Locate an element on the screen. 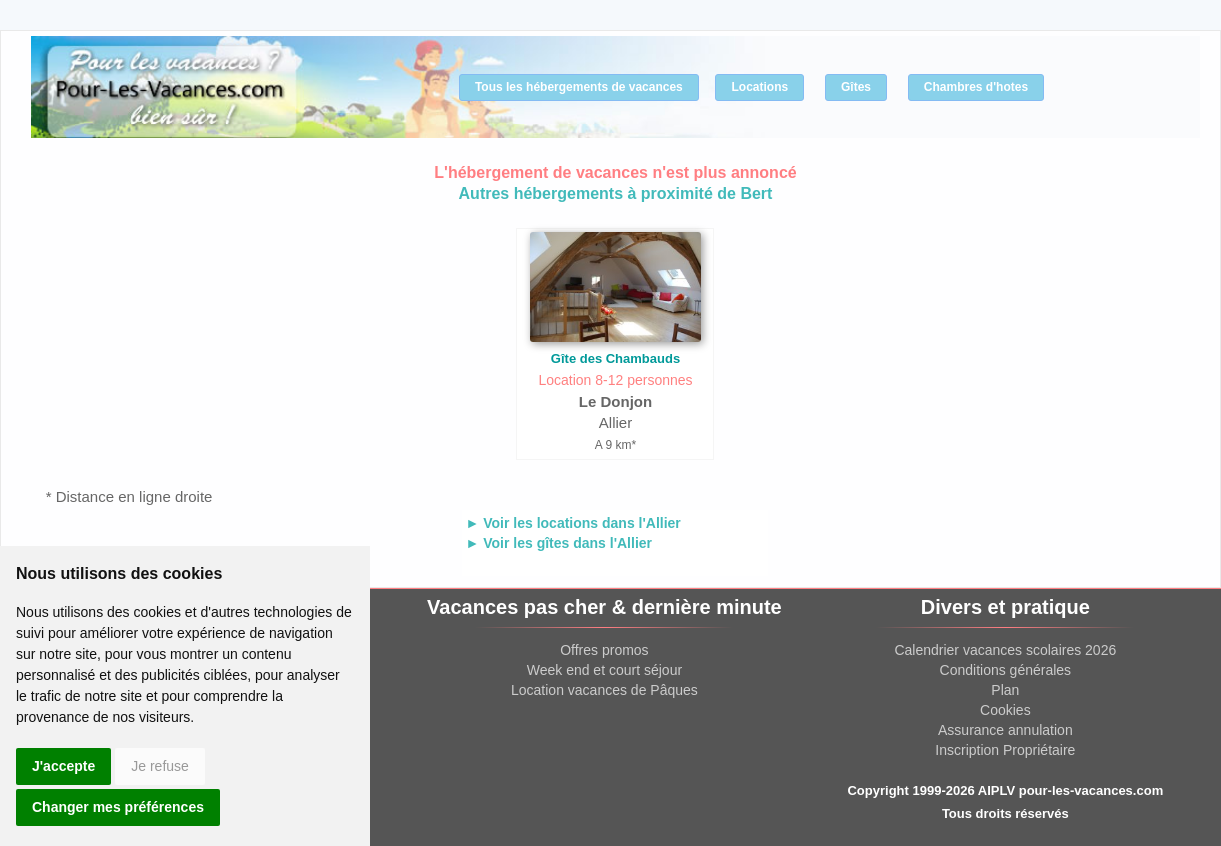 This screenshot has width=1221, height=846. Changer mes préférences [button] is located at coordinates (118, 807).